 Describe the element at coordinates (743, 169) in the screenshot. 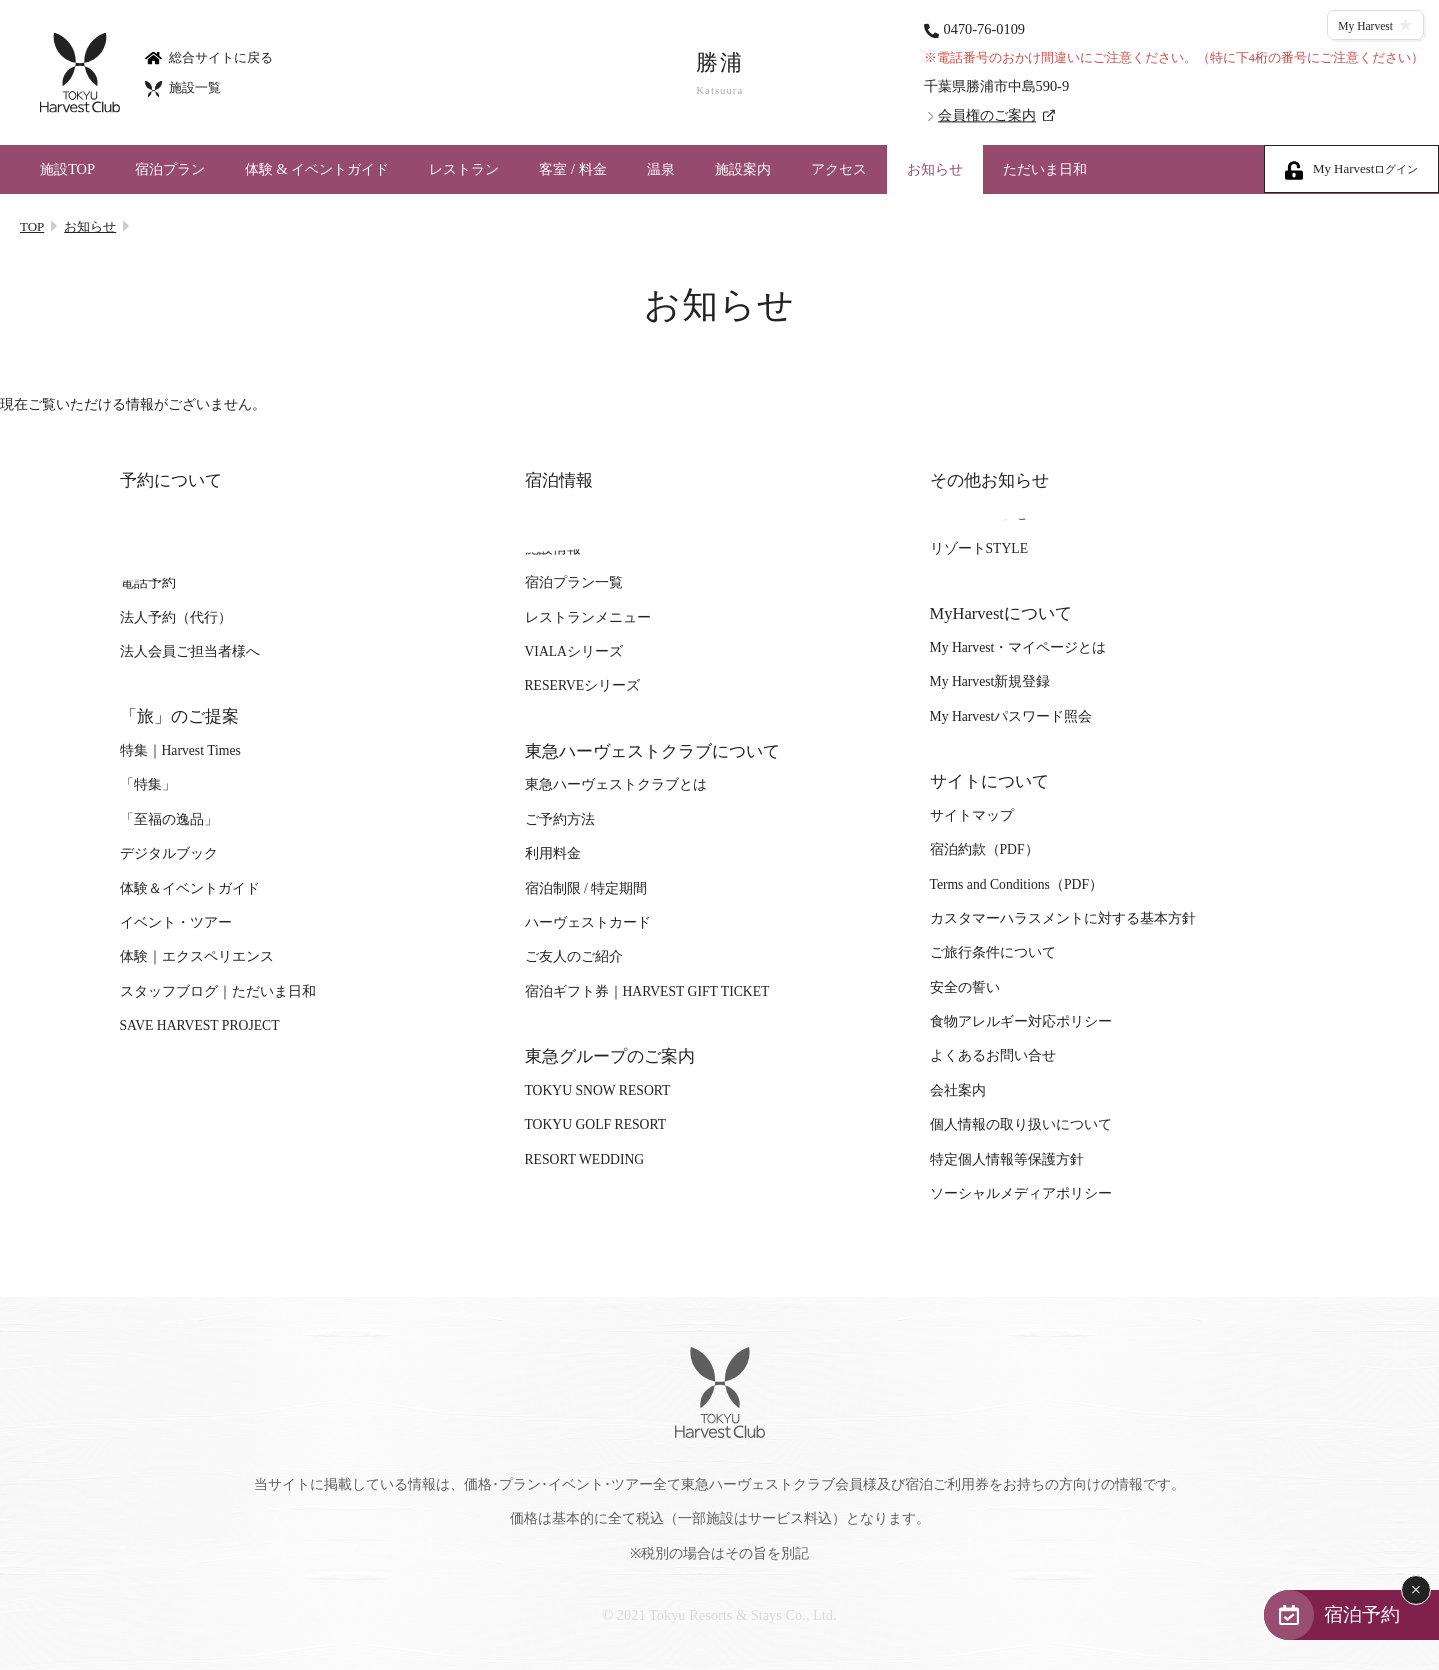

I see `施設案内` at that location.